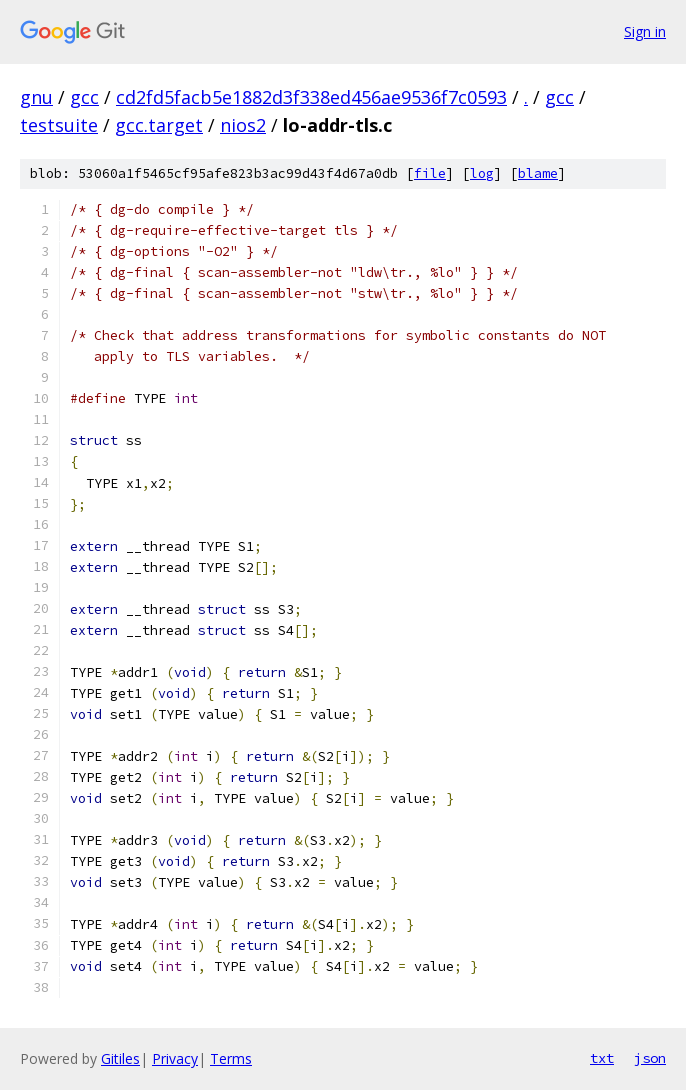  What do you see at coordinates (36, 97) in the screenshot?
I see `gnu` at bounding box center [36, 97].